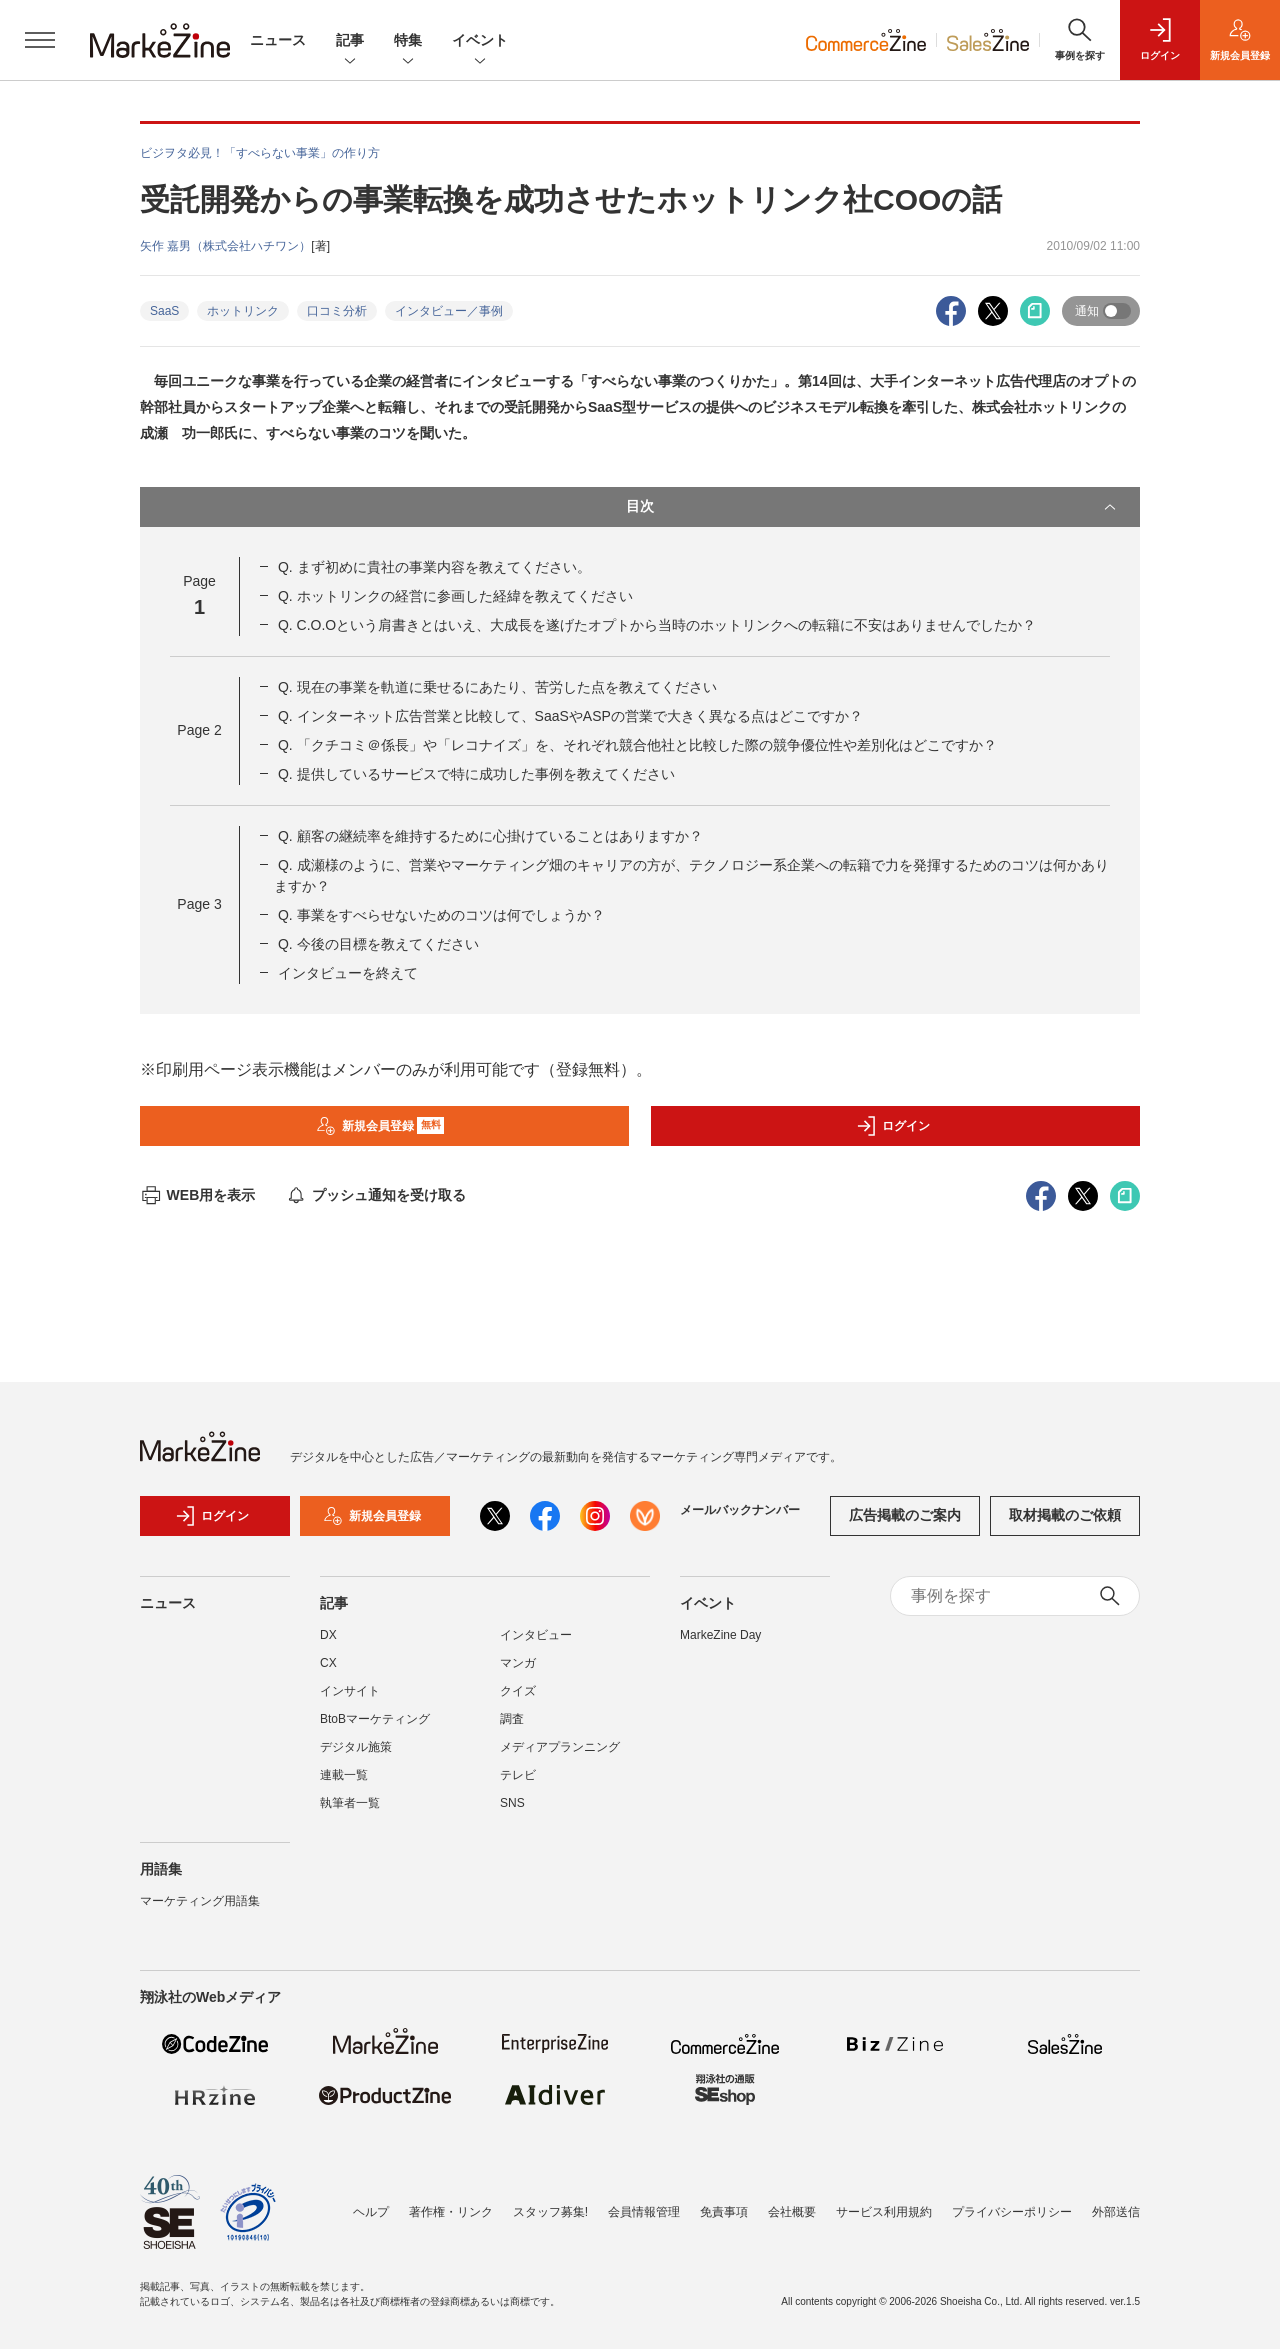  What do you see at coordinates (356, 1757) in the screenshot?
I see `デジタル施策` at bounding box center [356, 1757].